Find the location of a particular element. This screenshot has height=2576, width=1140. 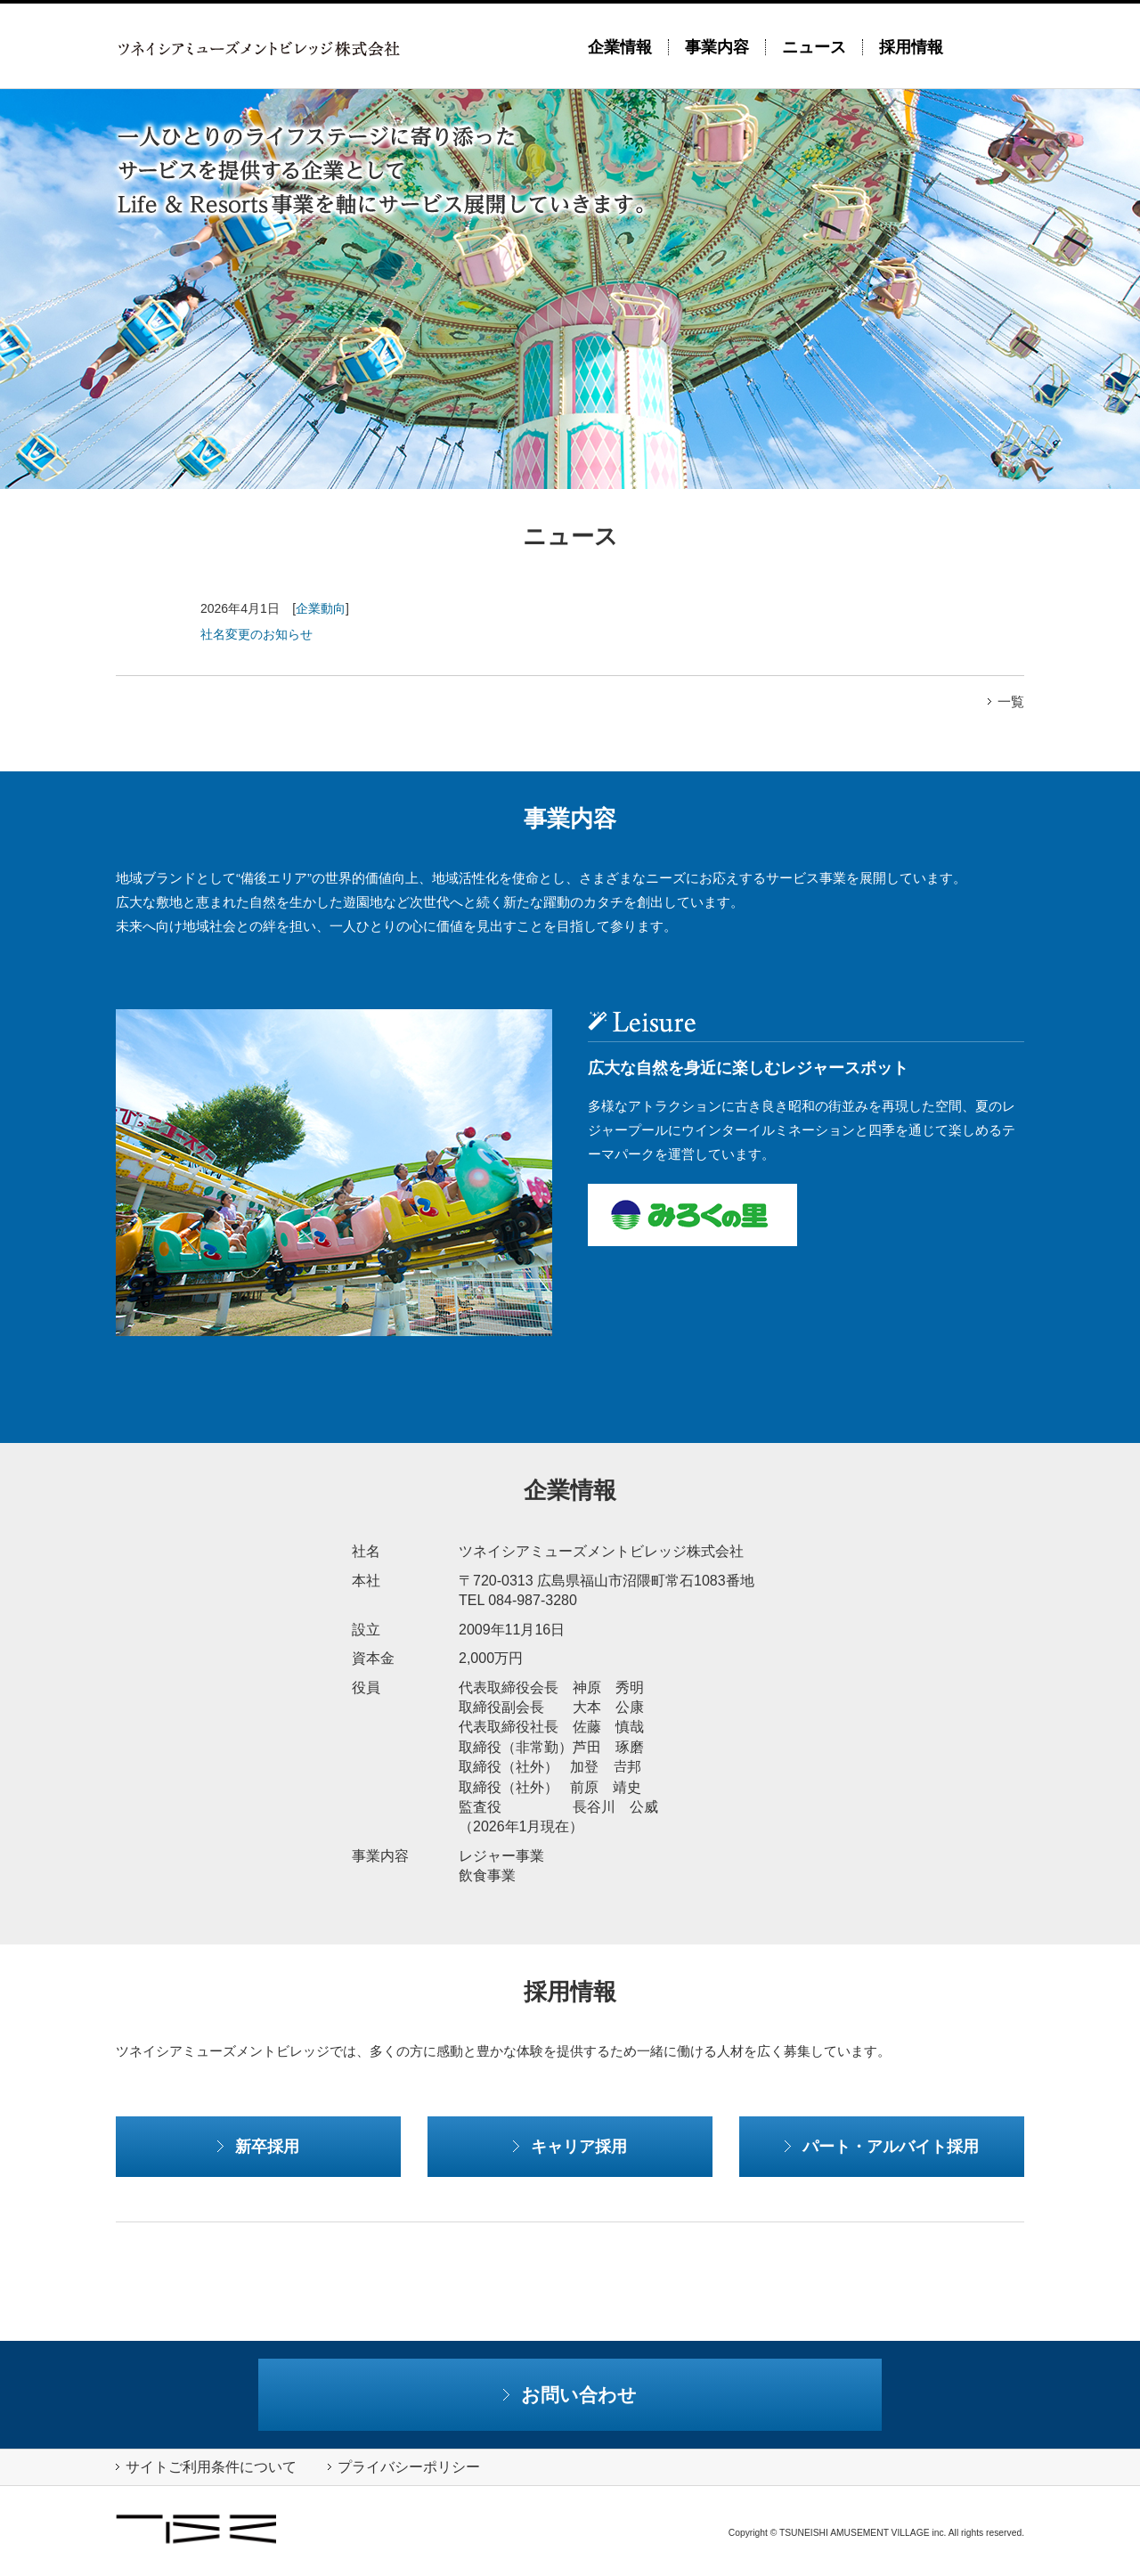

お問い合わせ is located at coordinates (570, 2394).